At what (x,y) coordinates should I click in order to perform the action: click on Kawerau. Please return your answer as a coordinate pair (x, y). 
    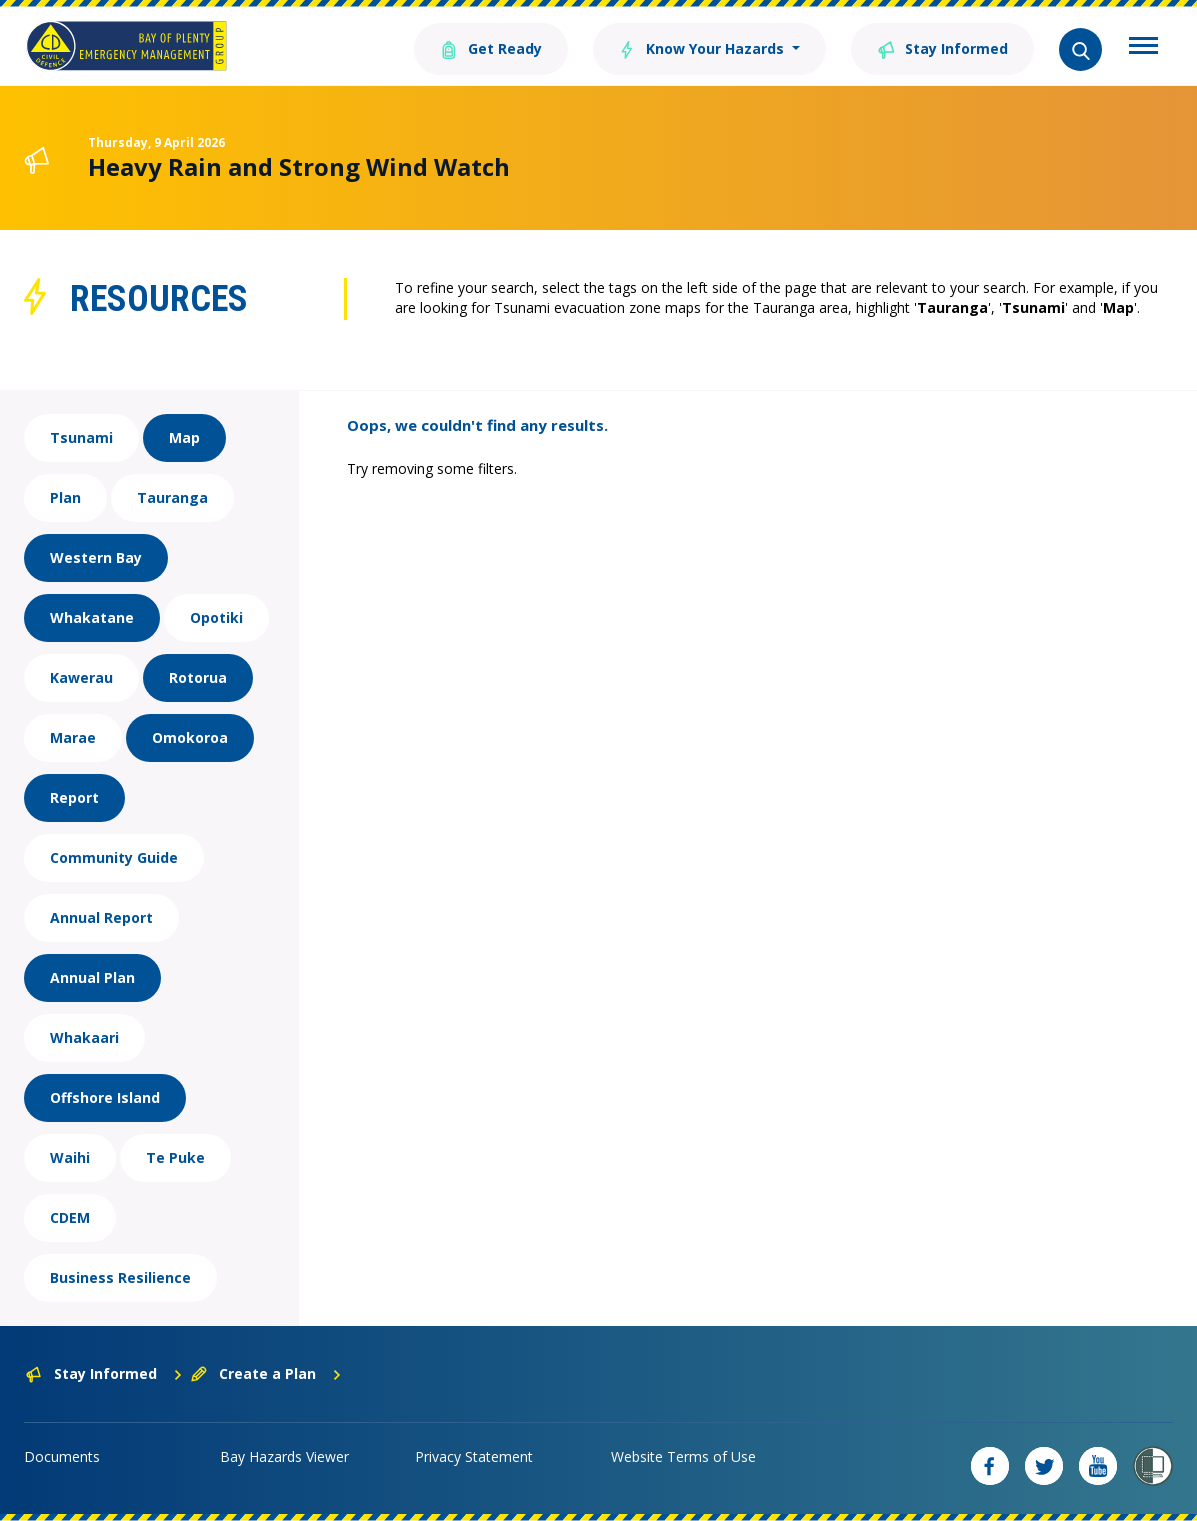
    Looking at the image, I should click on (81, 677).